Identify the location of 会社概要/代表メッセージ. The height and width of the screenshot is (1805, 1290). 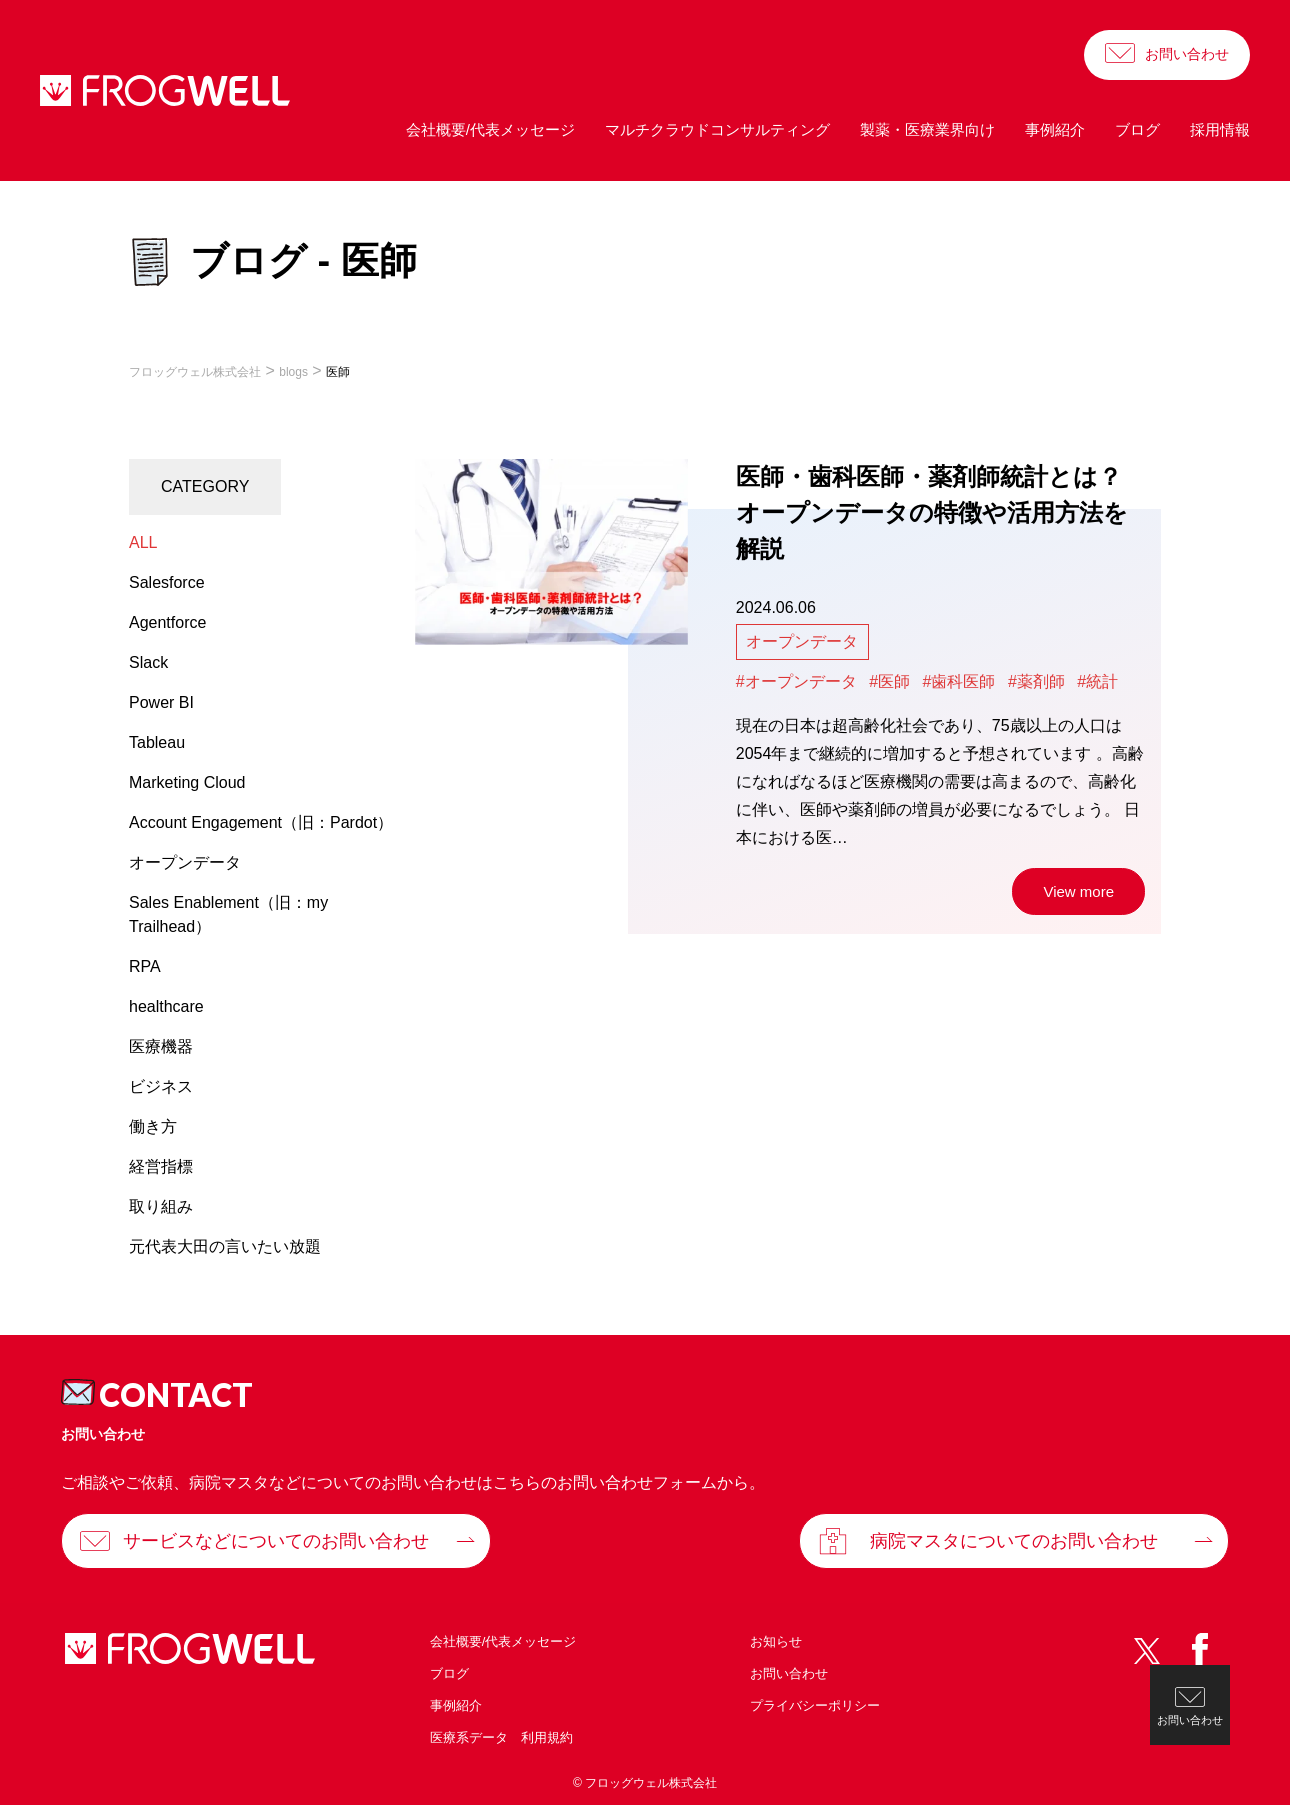
(490, 129).